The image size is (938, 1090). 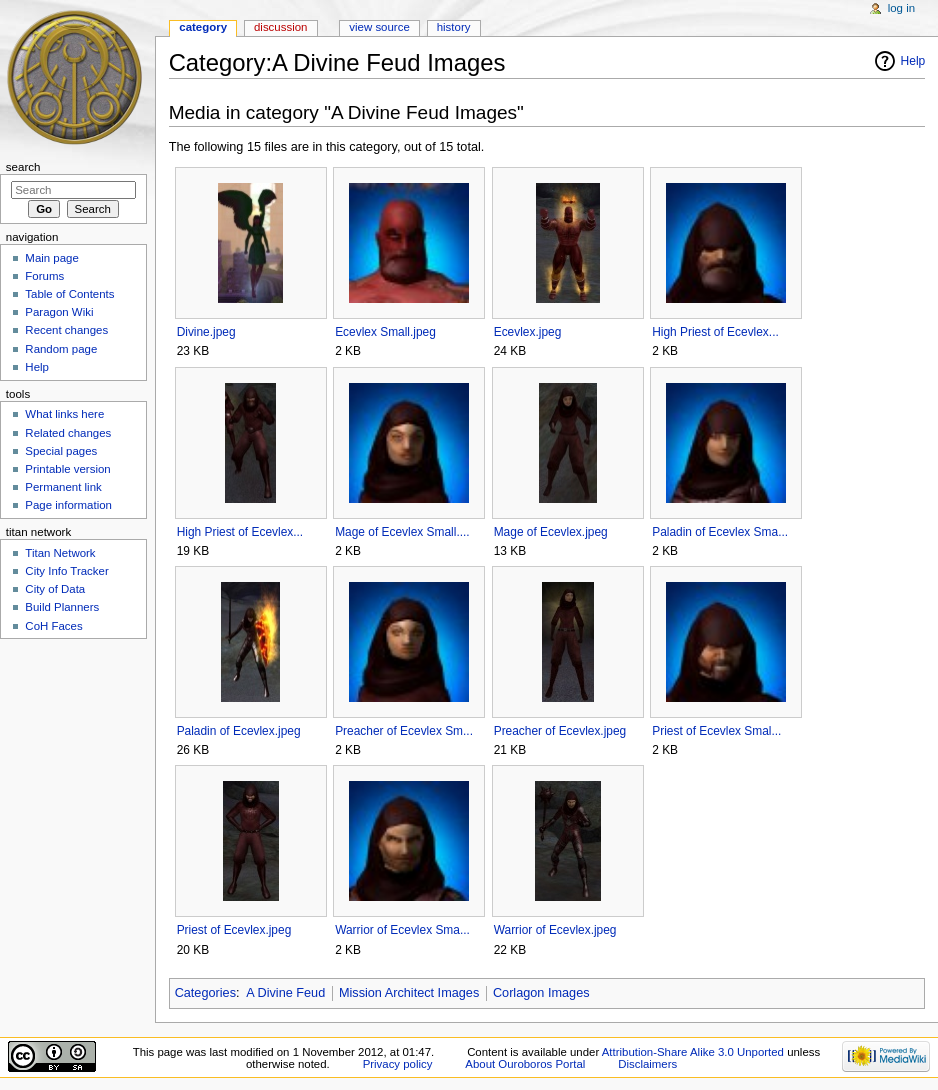 What do you see at coordinates (647, 1064) in the screenshot?
I see `Disclaimers` at bounding box center [647, 1064].